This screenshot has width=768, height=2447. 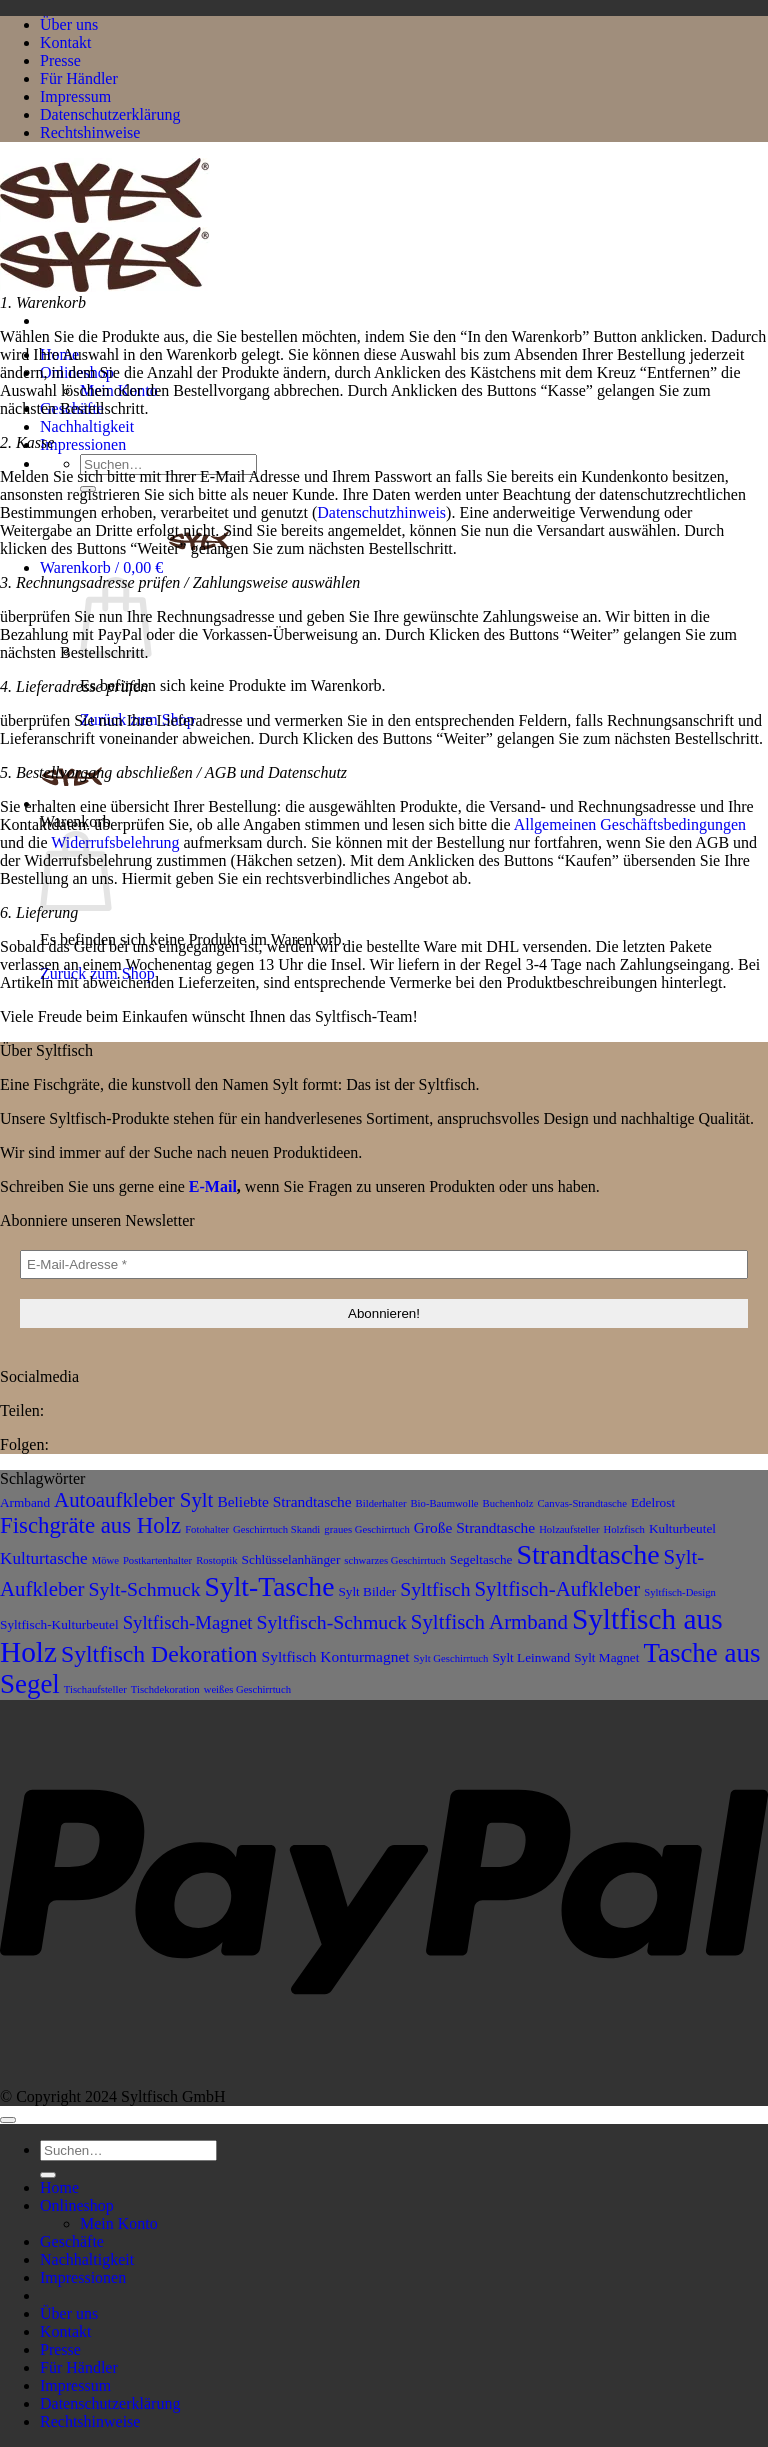 I want to click on Canvas-Strandtasche [Canvas-Strandtasche (2 Produkte)], so click(x=582, y=1503).